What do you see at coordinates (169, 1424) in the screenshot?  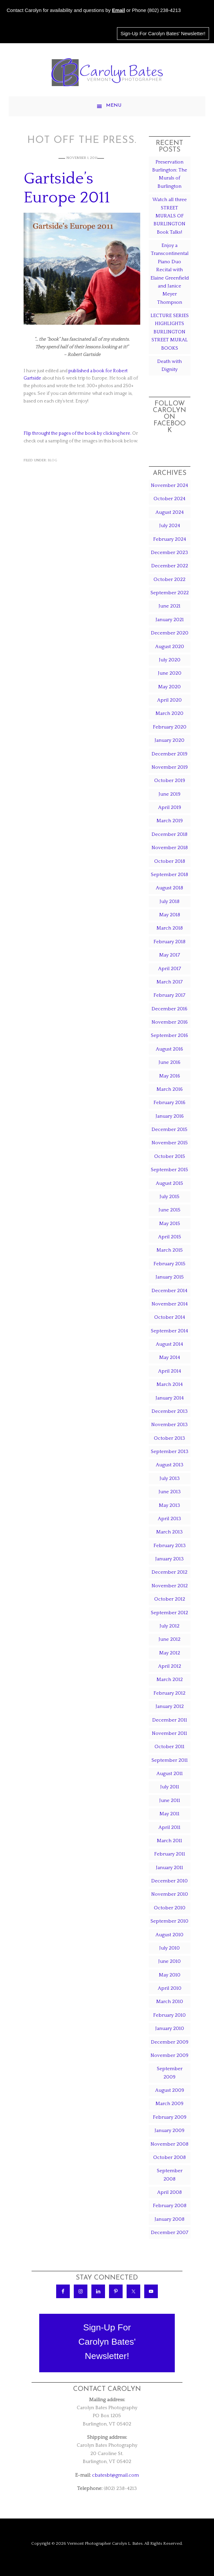 I see `November 2013` at bounding box center [169, 1424].